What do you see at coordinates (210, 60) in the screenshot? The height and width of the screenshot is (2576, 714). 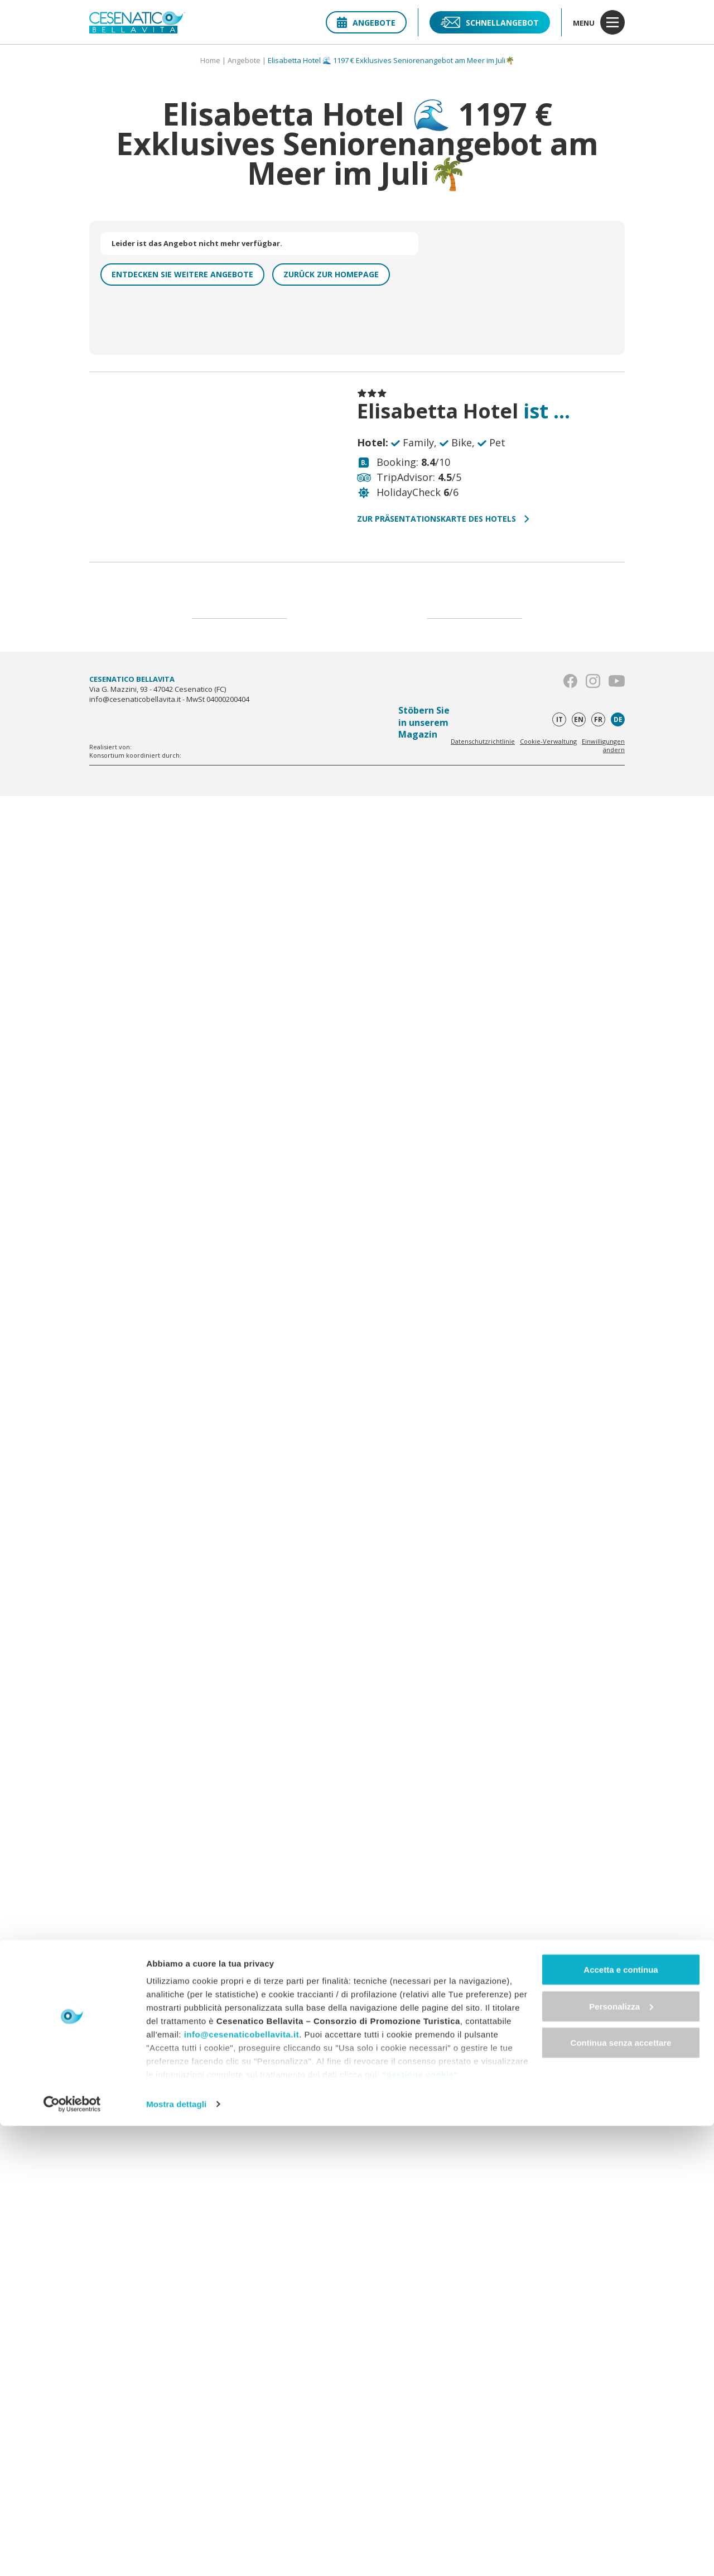 I see `Home` at bounding box center [210, 60].